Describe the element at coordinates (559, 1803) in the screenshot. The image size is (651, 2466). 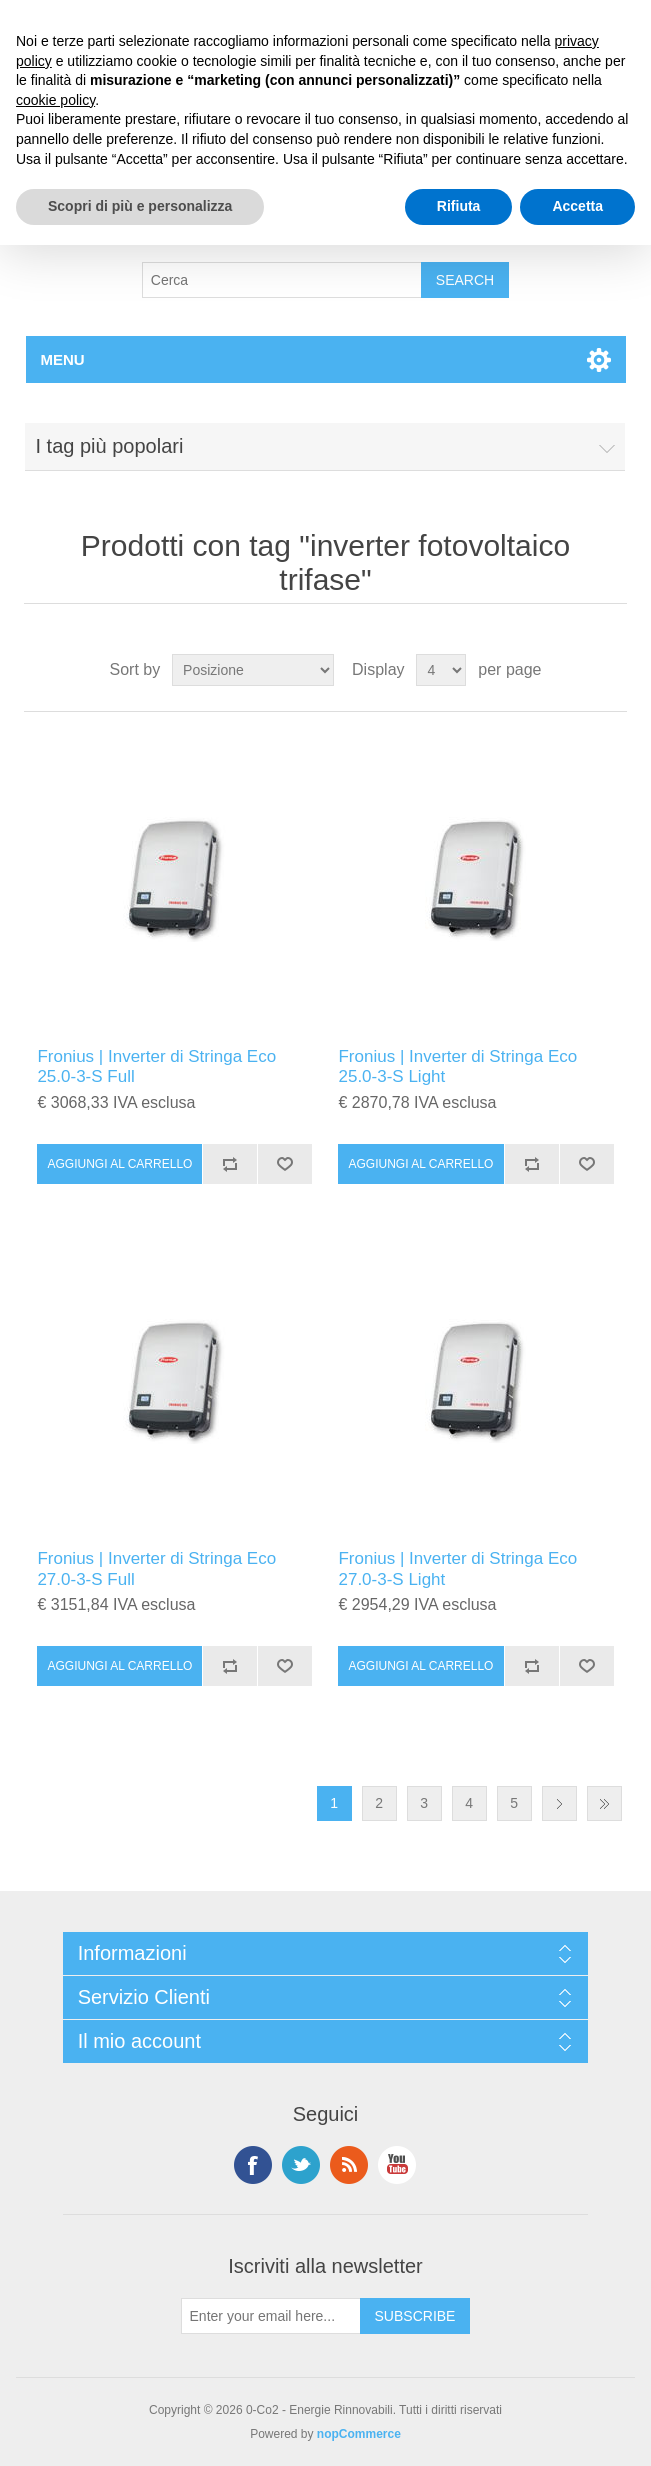
I see `Successiva` at that location.